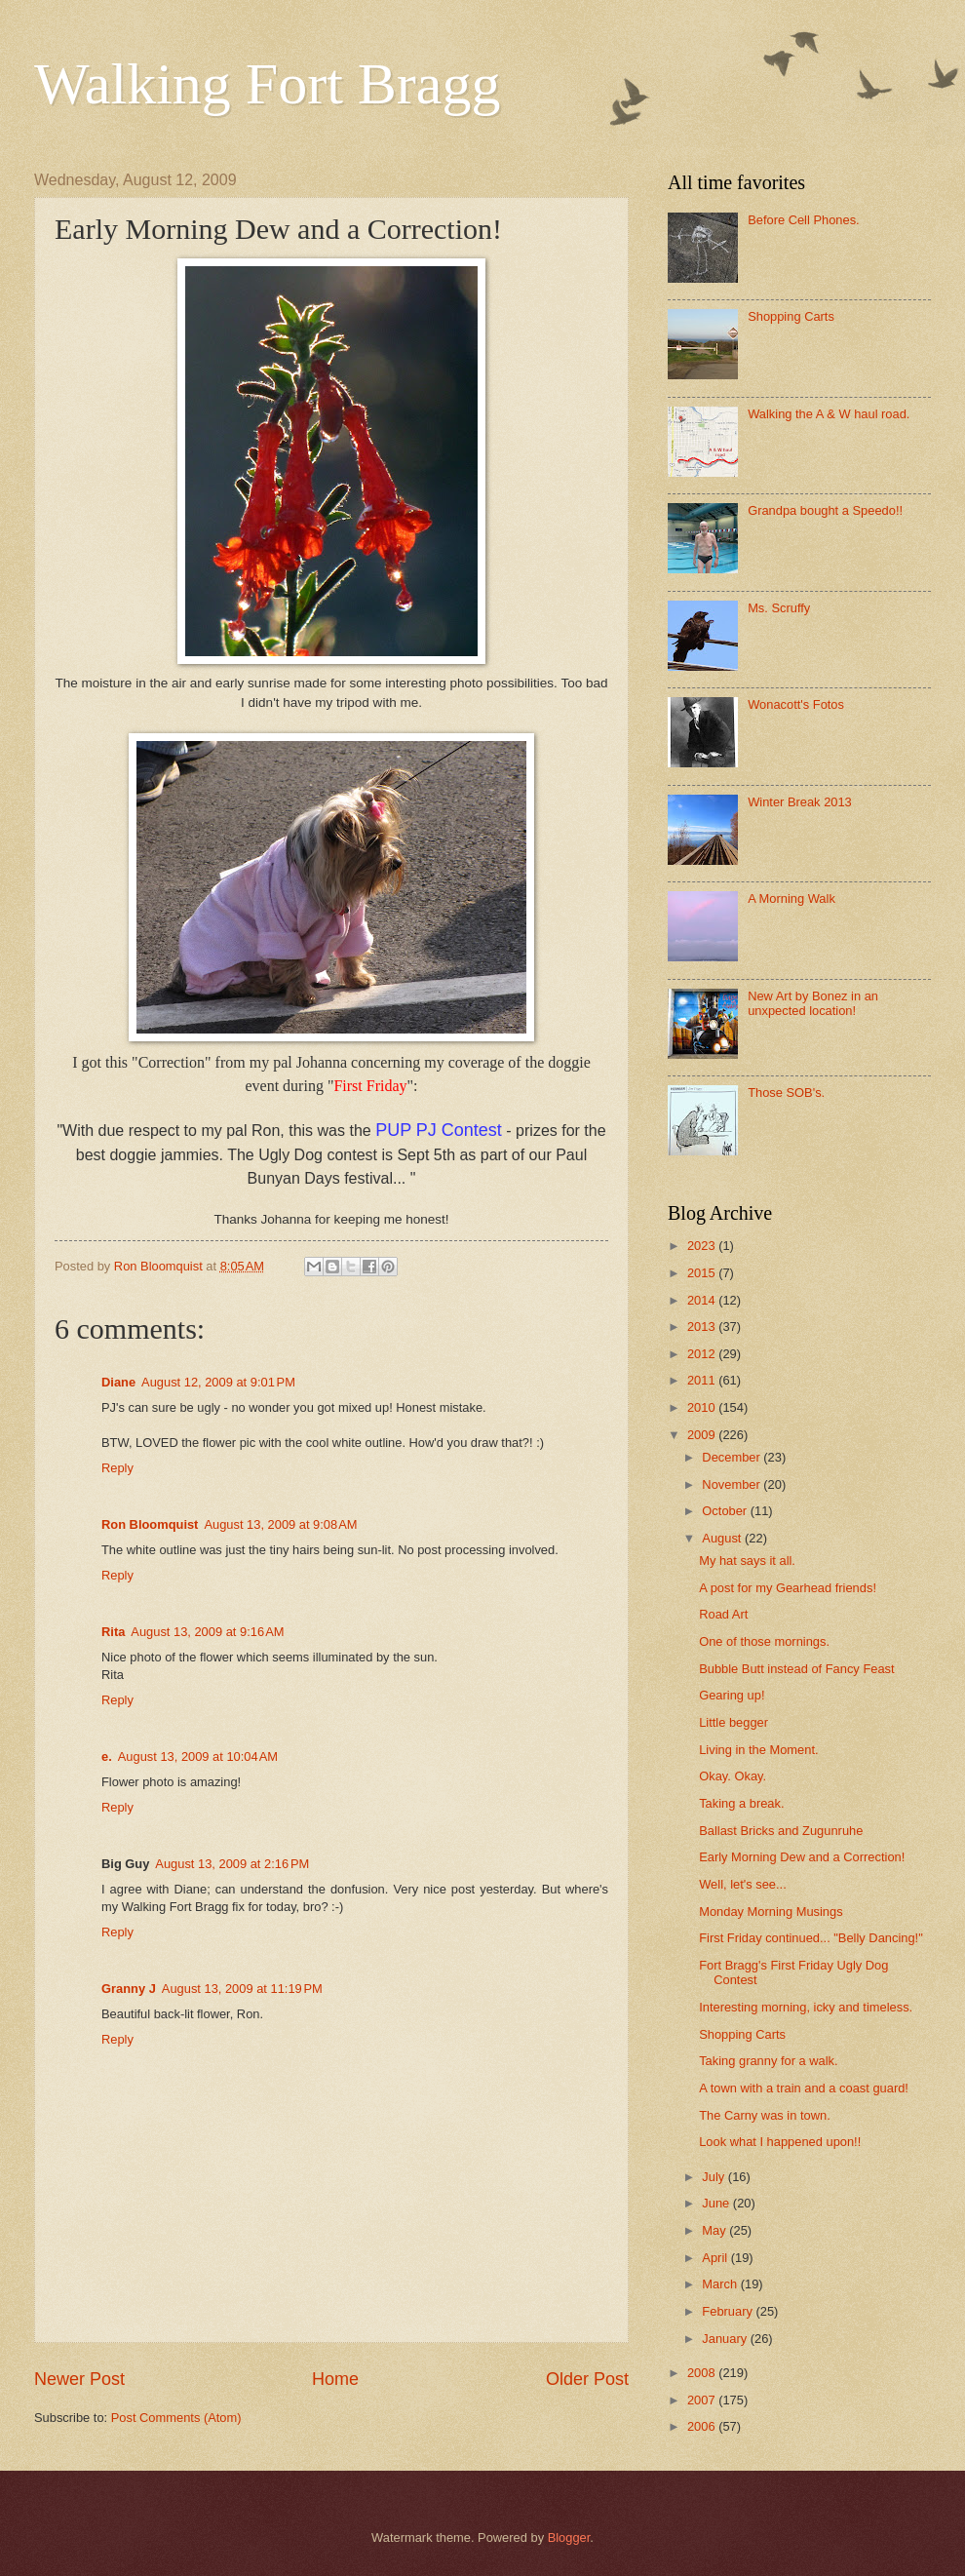  Describe the element at coordinates (117, 1468) in the screenshot. I see `Reply` at that location.